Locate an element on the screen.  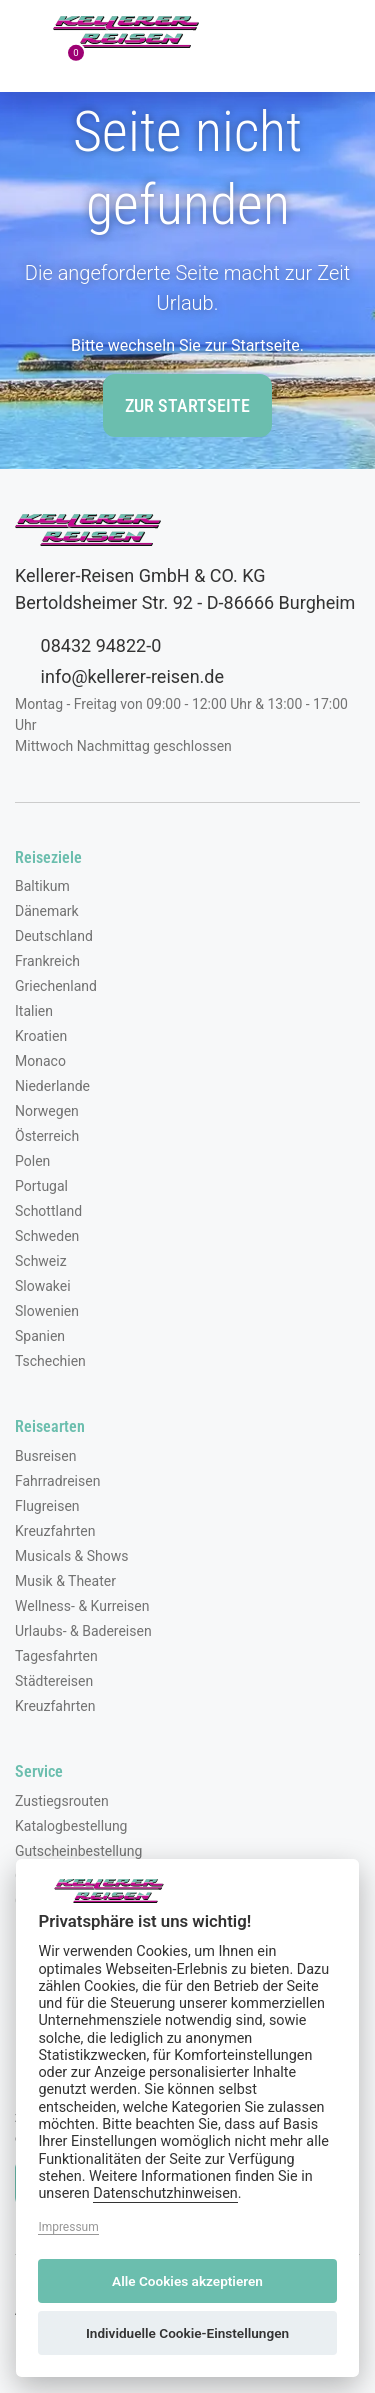
Slowakei is located at coordinates (43, 1286).